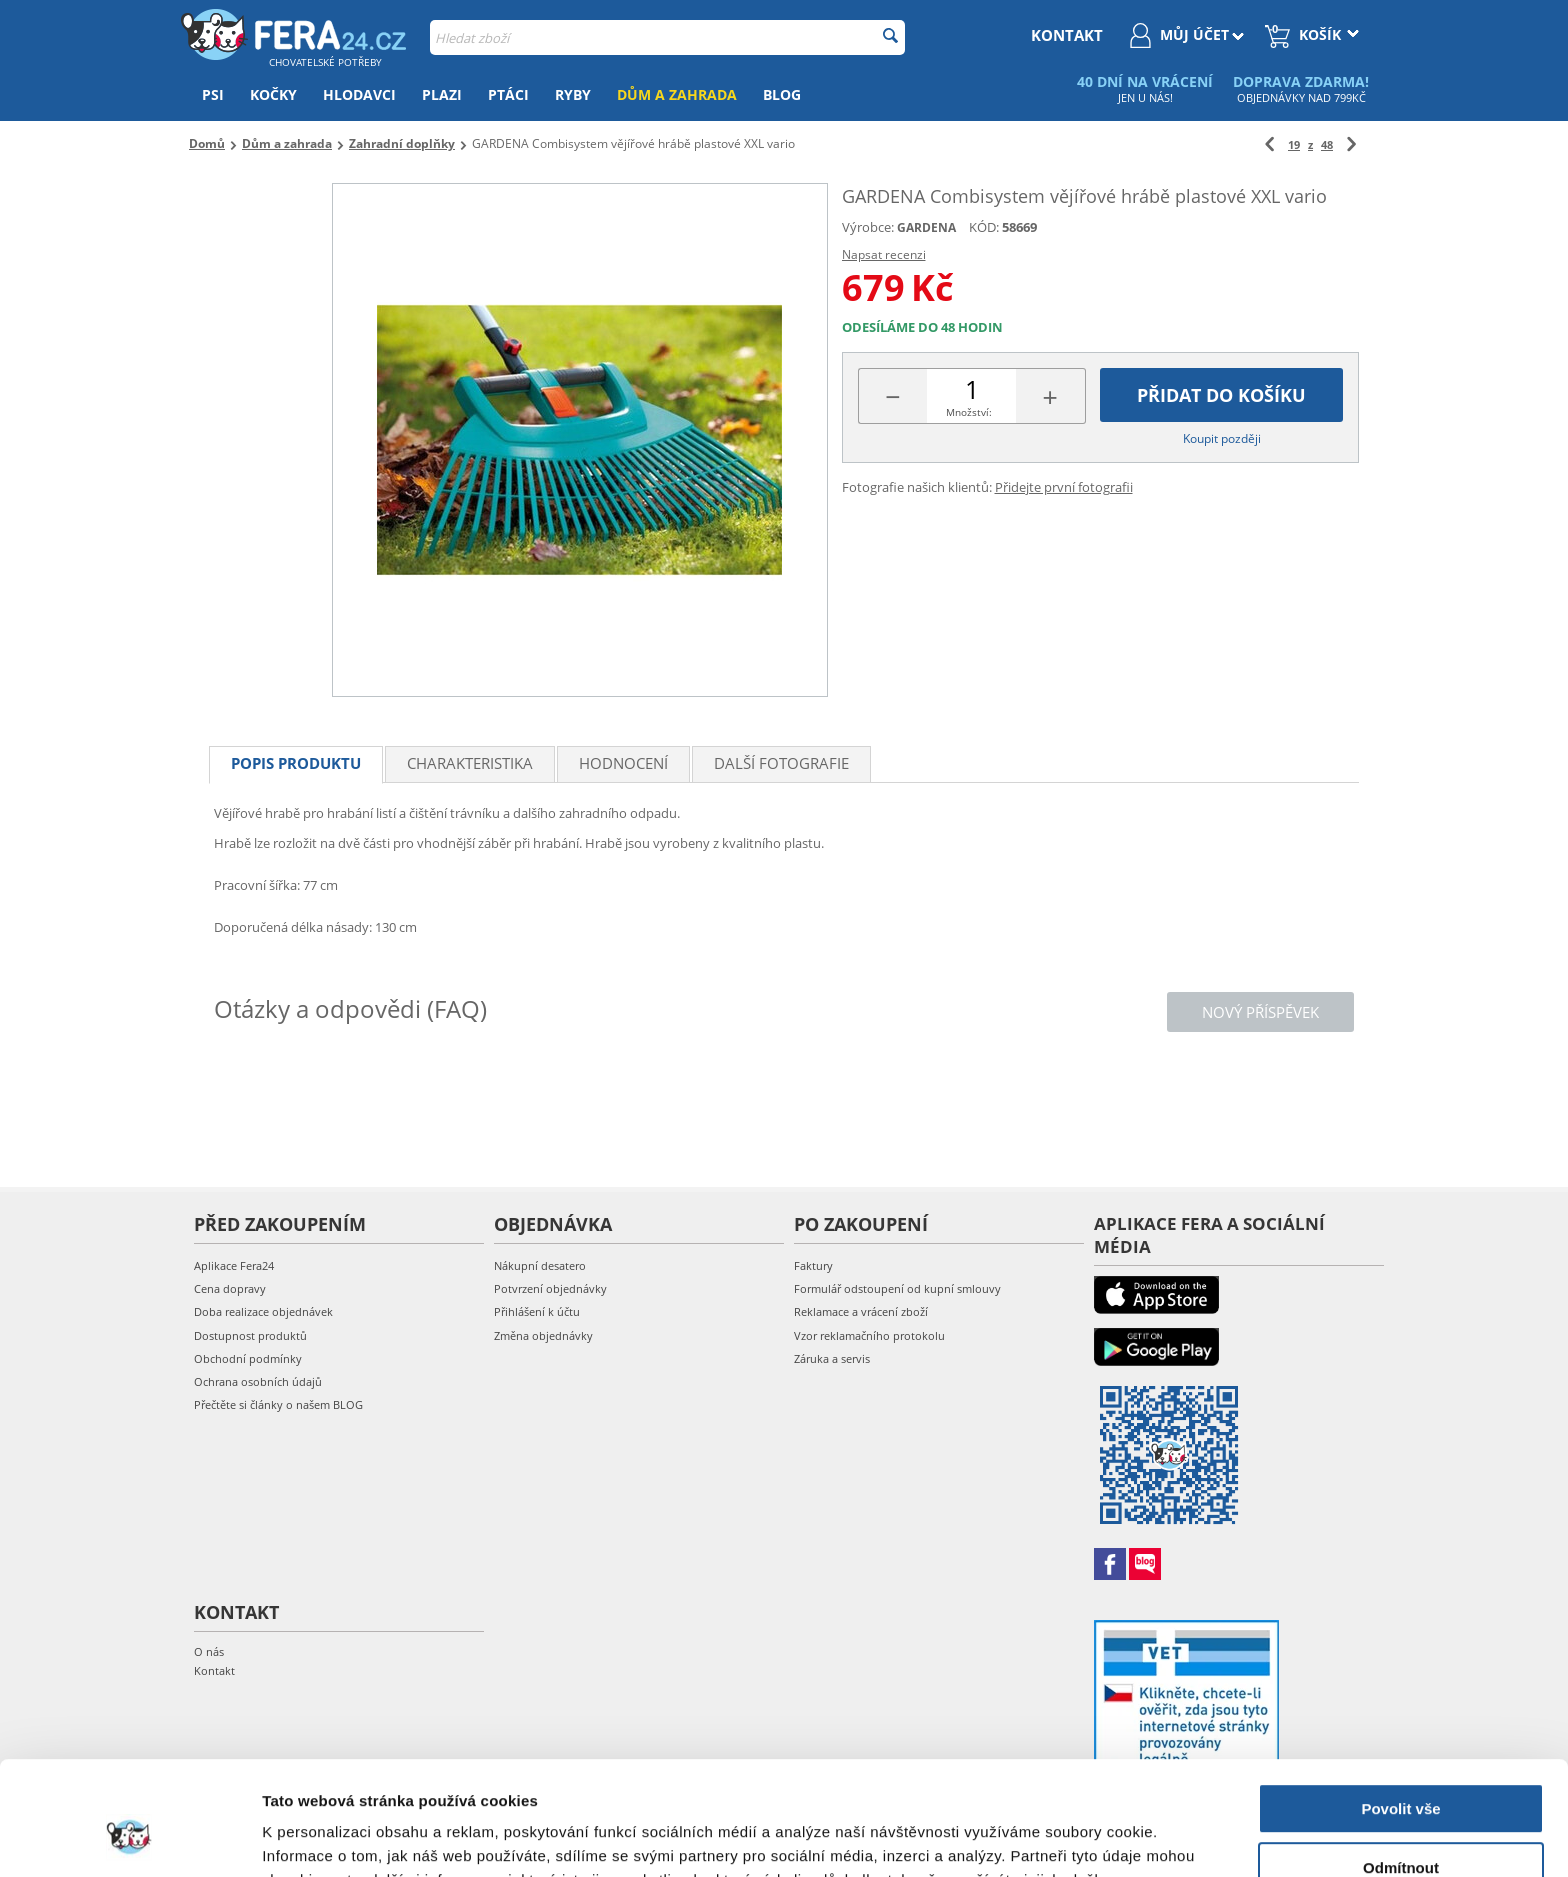 The width and height of the screenshot is (1568, 1877). What do you see at coordinates (897, 1288) in the screenshot?
I see `Formulář odstoupení od kupní smlouvy` at bounding box center [897, 1288].